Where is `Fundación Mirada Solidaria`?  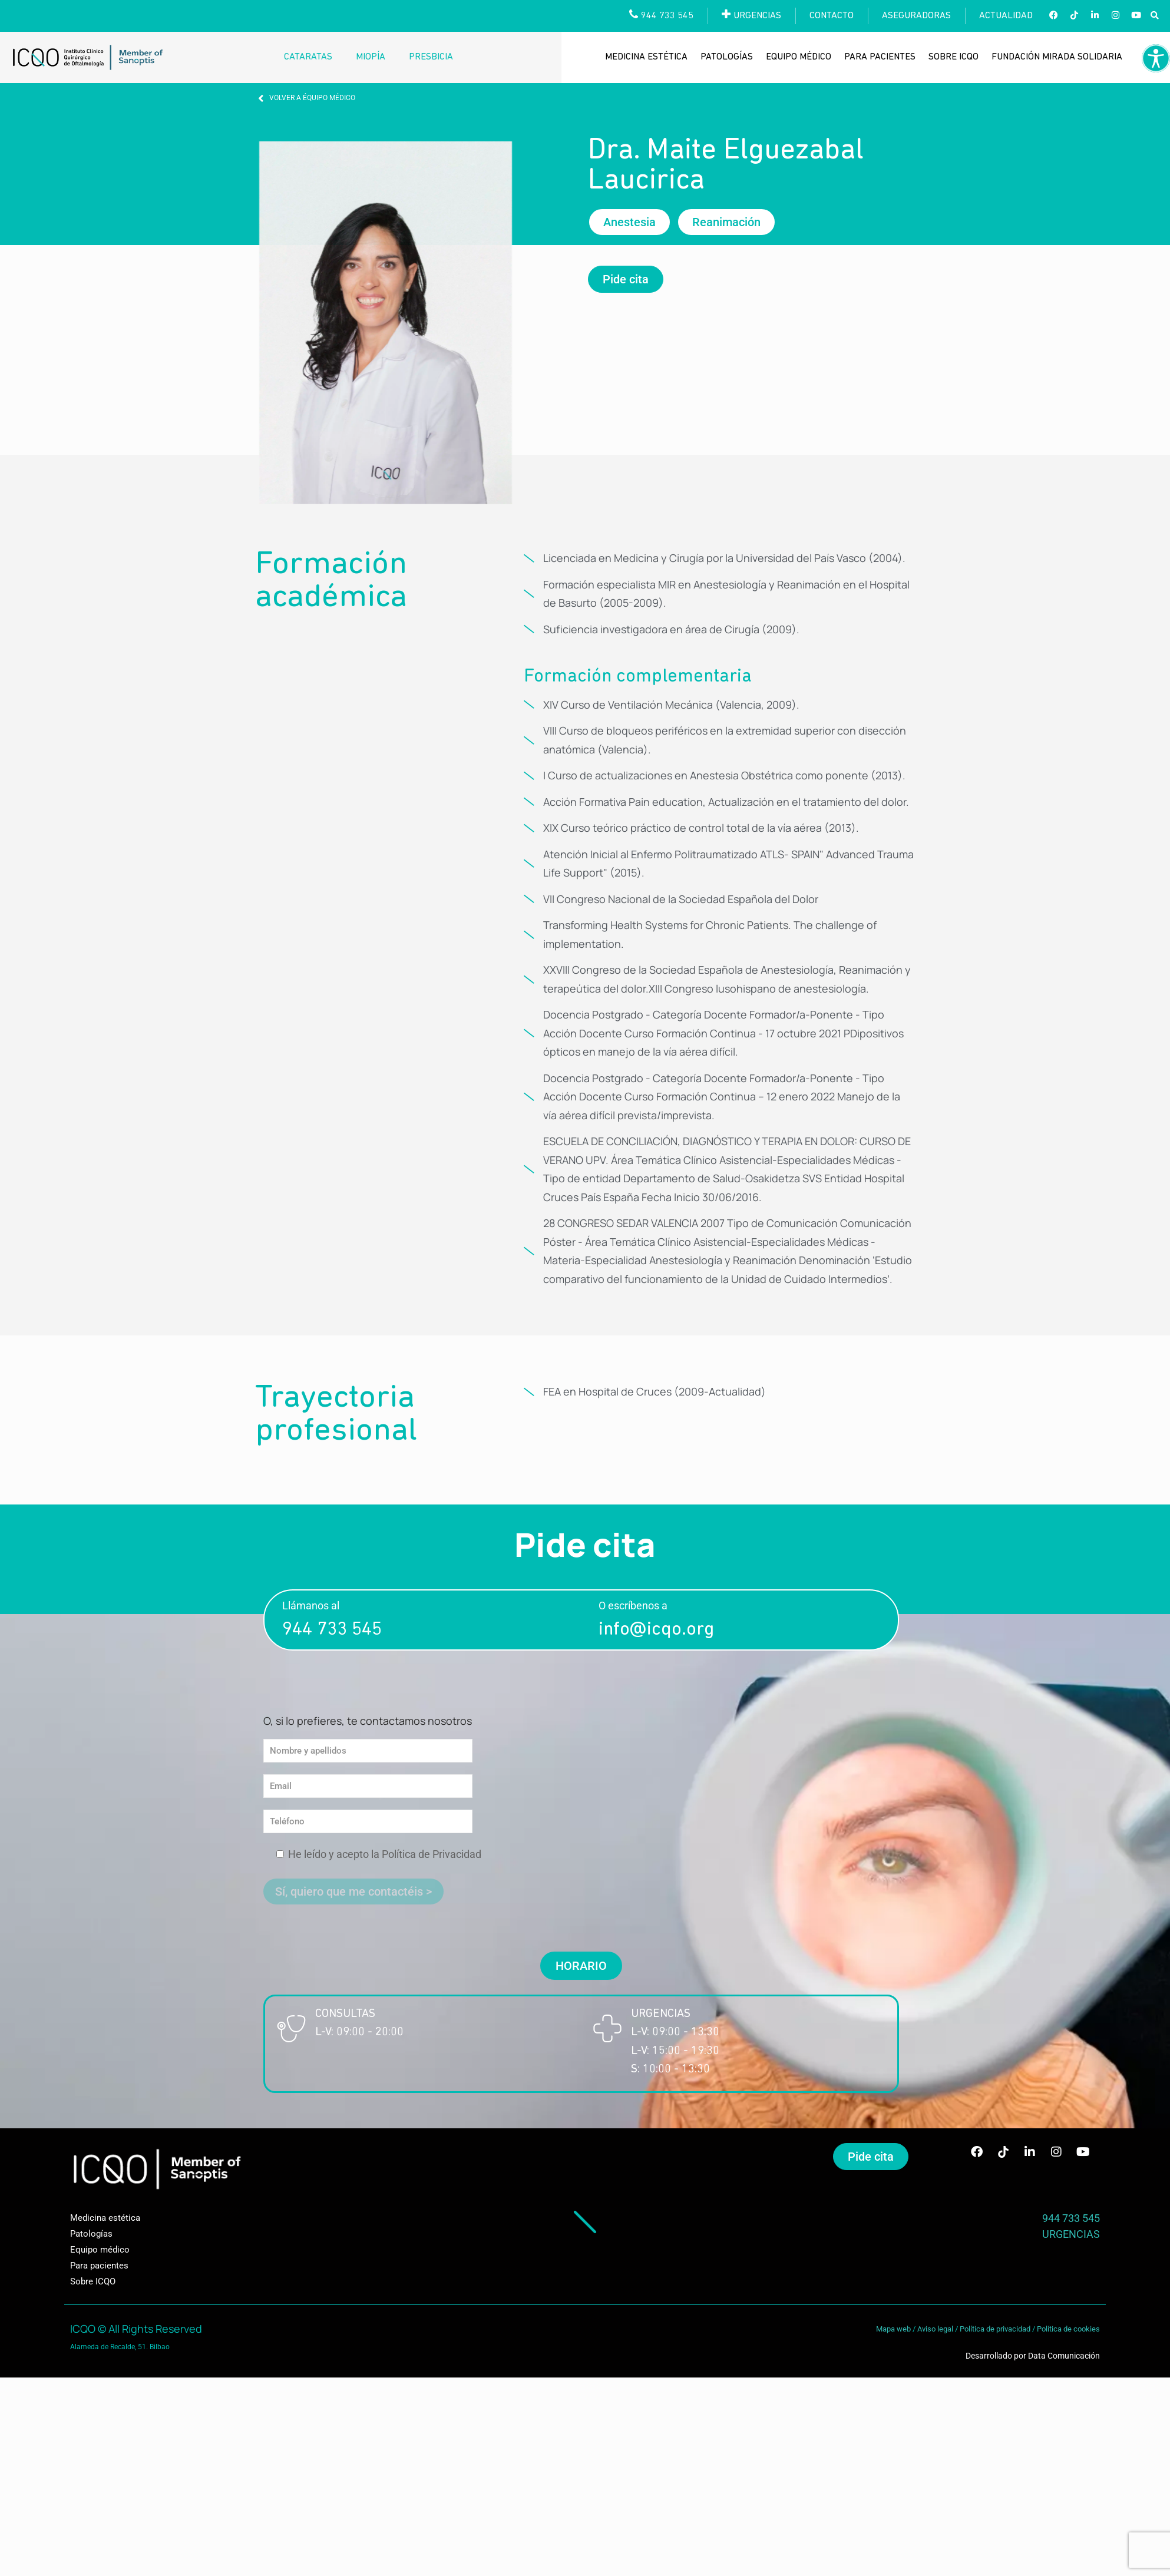
Fundación Mirada Solidaria is located at coordinates (1056, 57).